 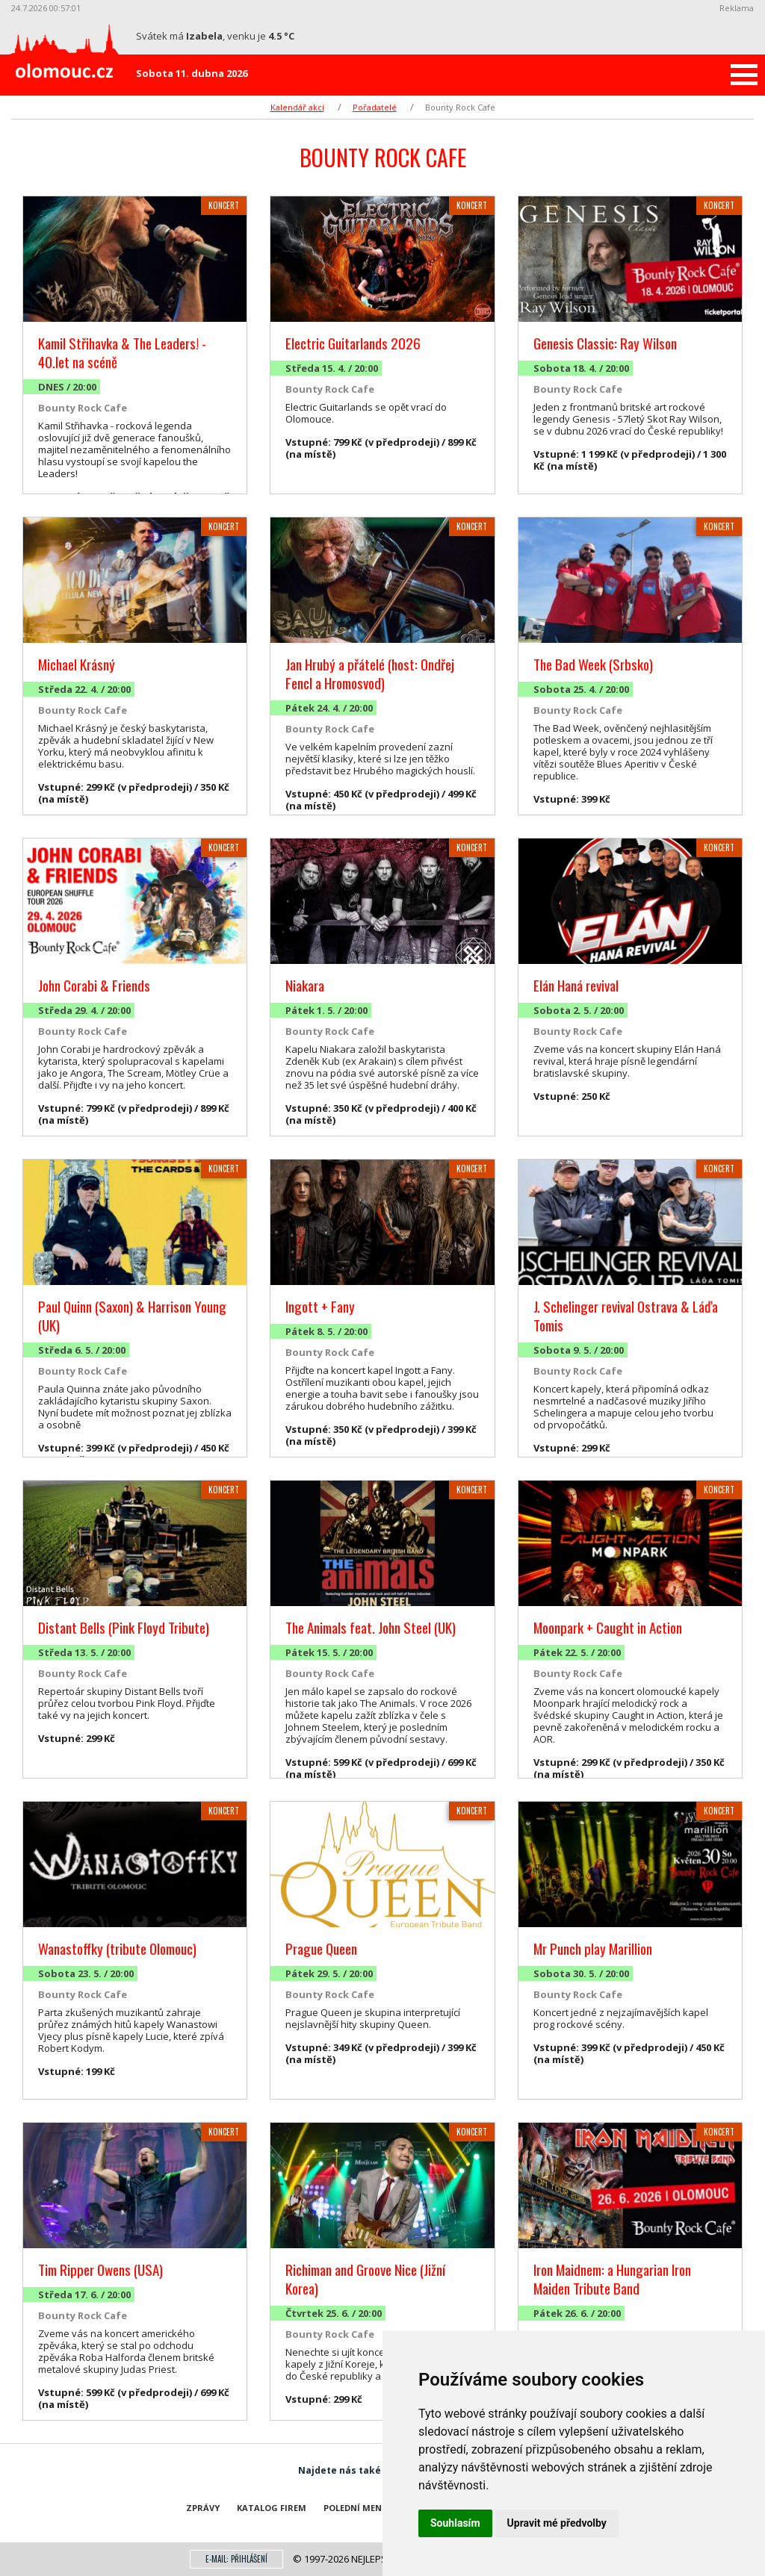 I want to click on Kalendář akcí, so click(x=297, y=107).